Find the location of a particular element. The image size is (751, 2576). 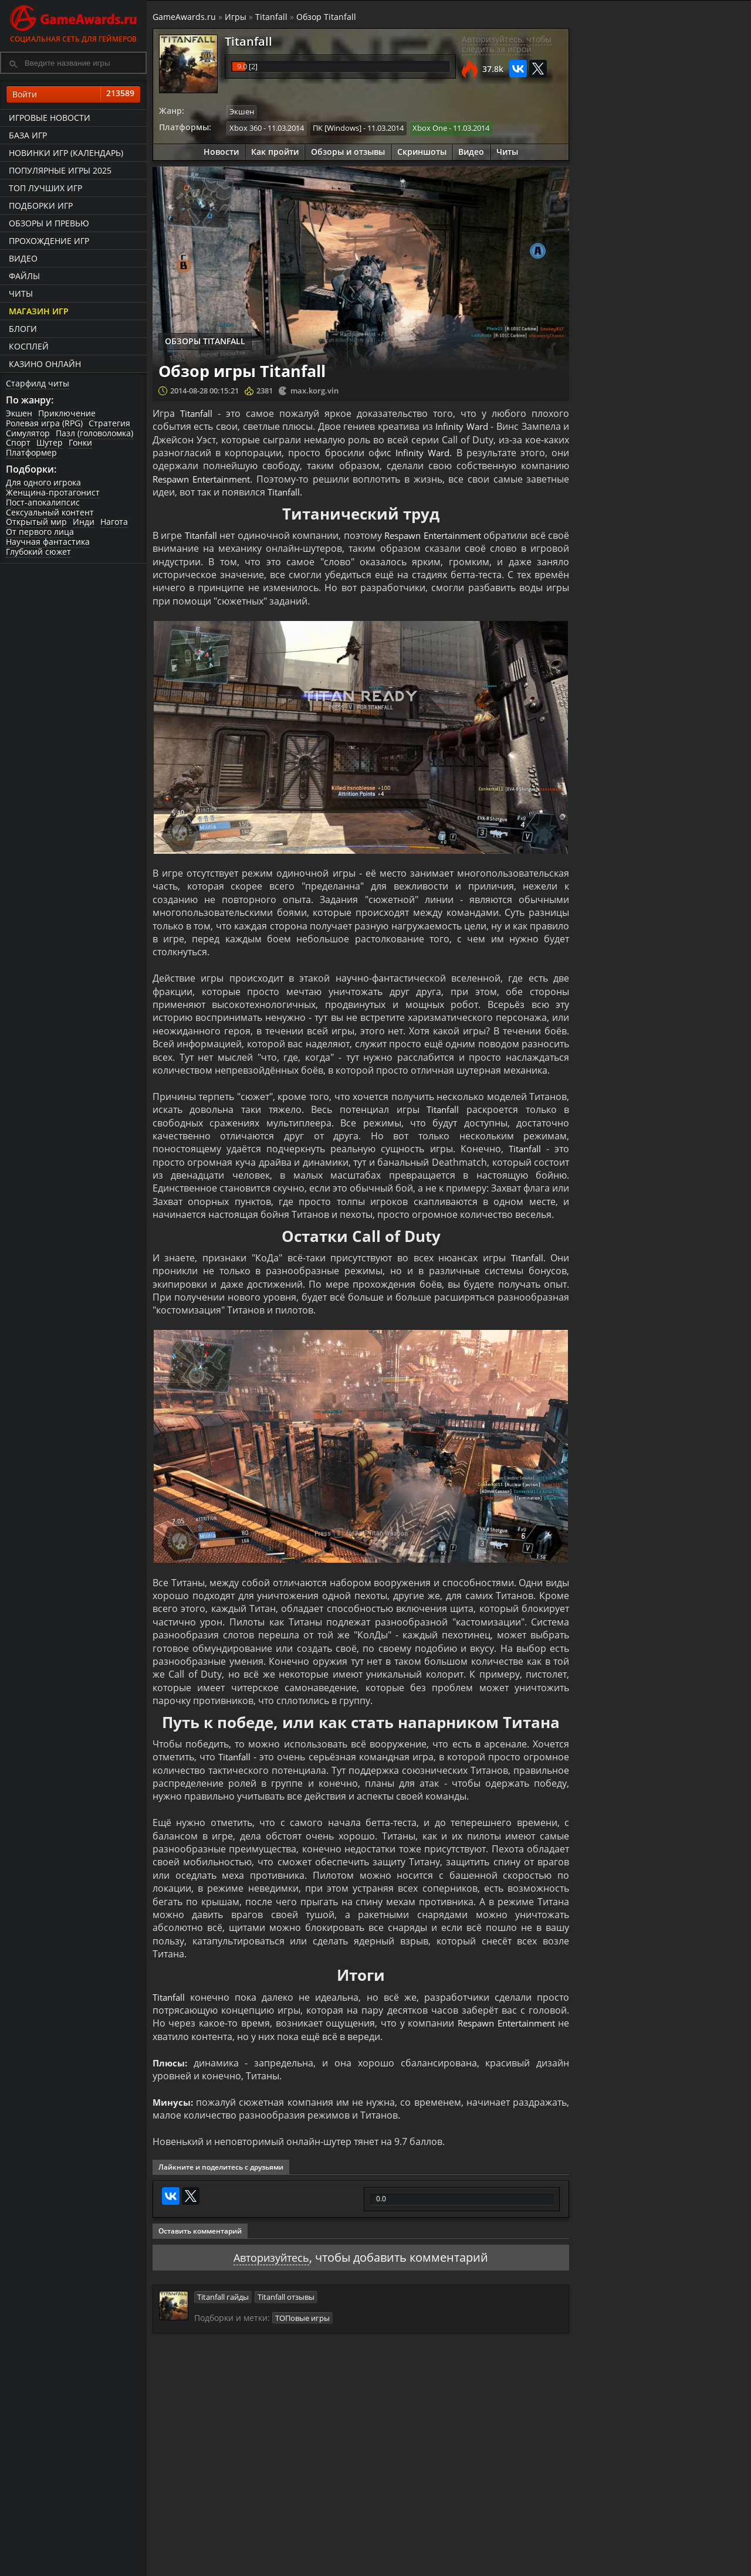

Дополнения is located at coordinates (596, 2565).